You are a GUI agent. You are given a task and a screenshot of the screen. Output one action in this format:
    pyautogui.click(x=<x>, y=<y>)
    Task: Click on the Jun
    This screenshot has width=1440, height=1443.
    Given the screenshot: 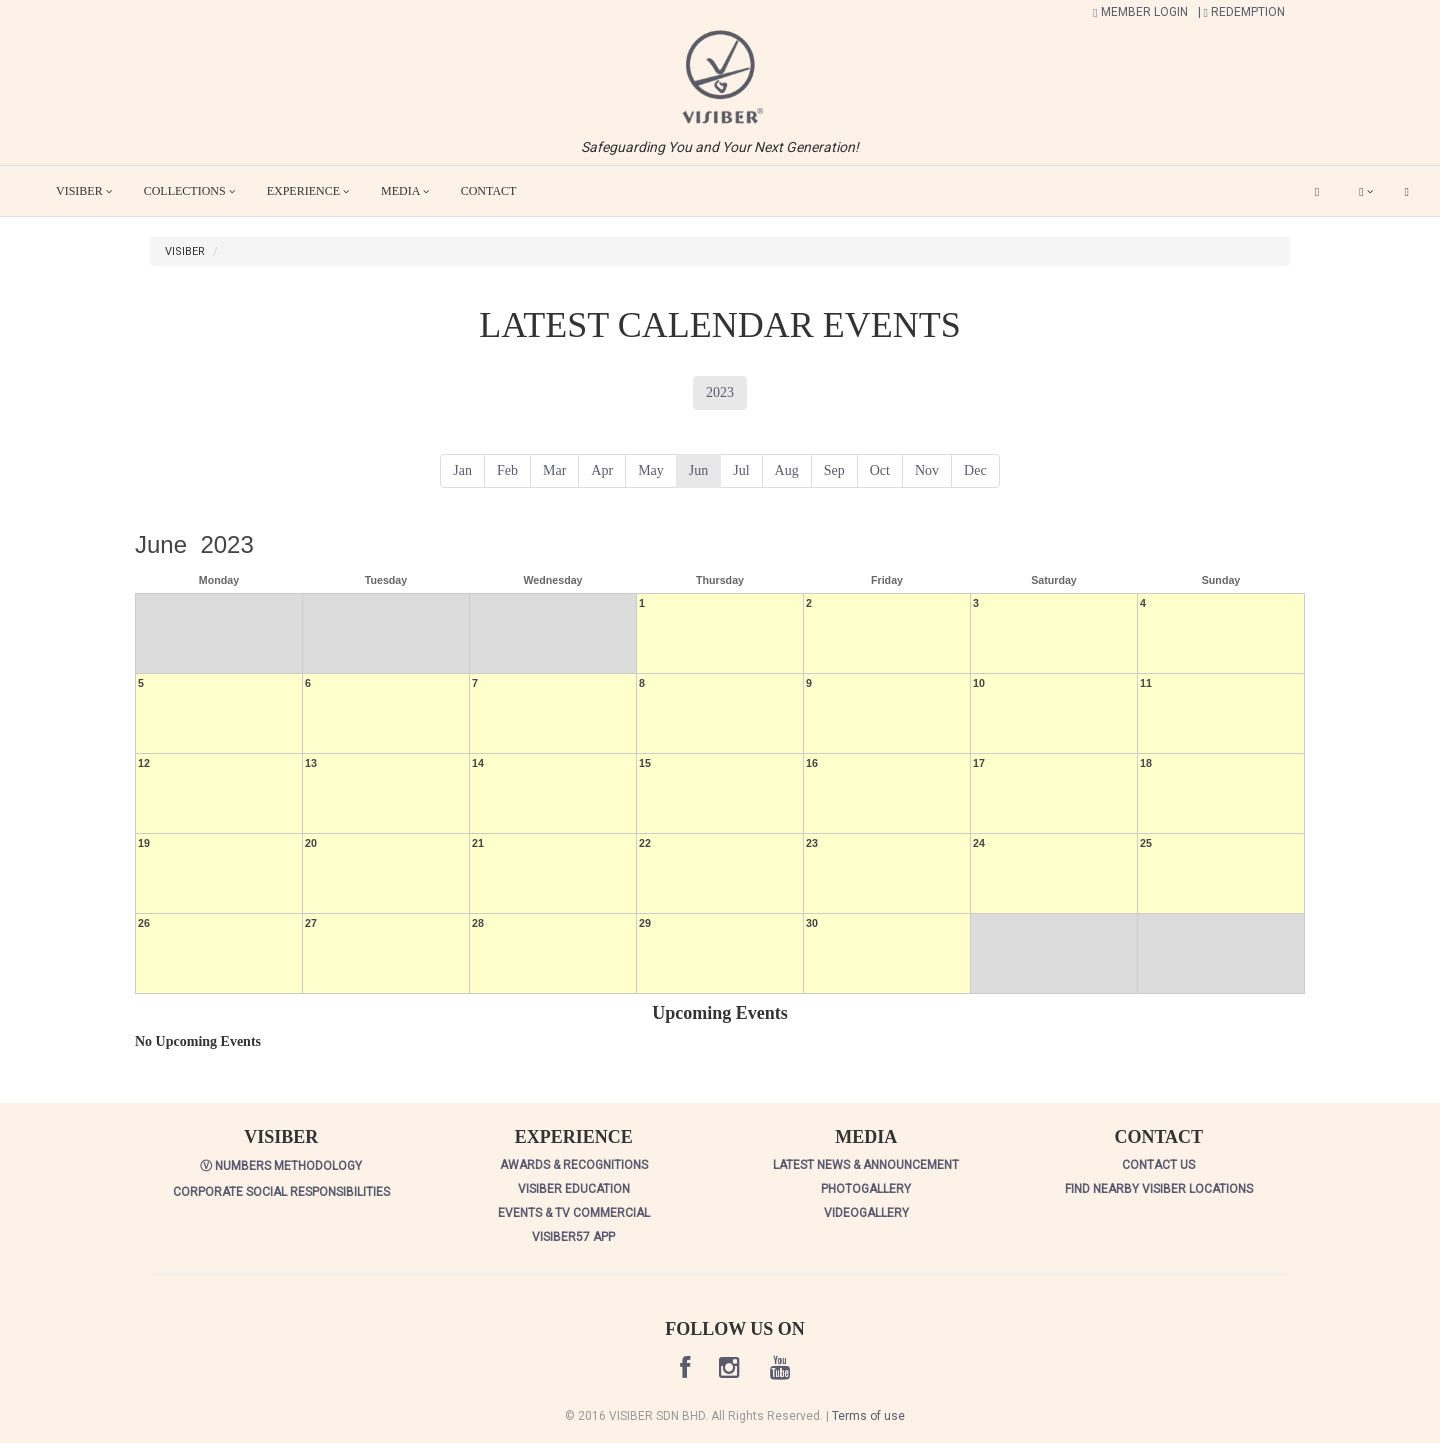 What is the action you would take?
    pyautogui.click(x=698, y=470)
    